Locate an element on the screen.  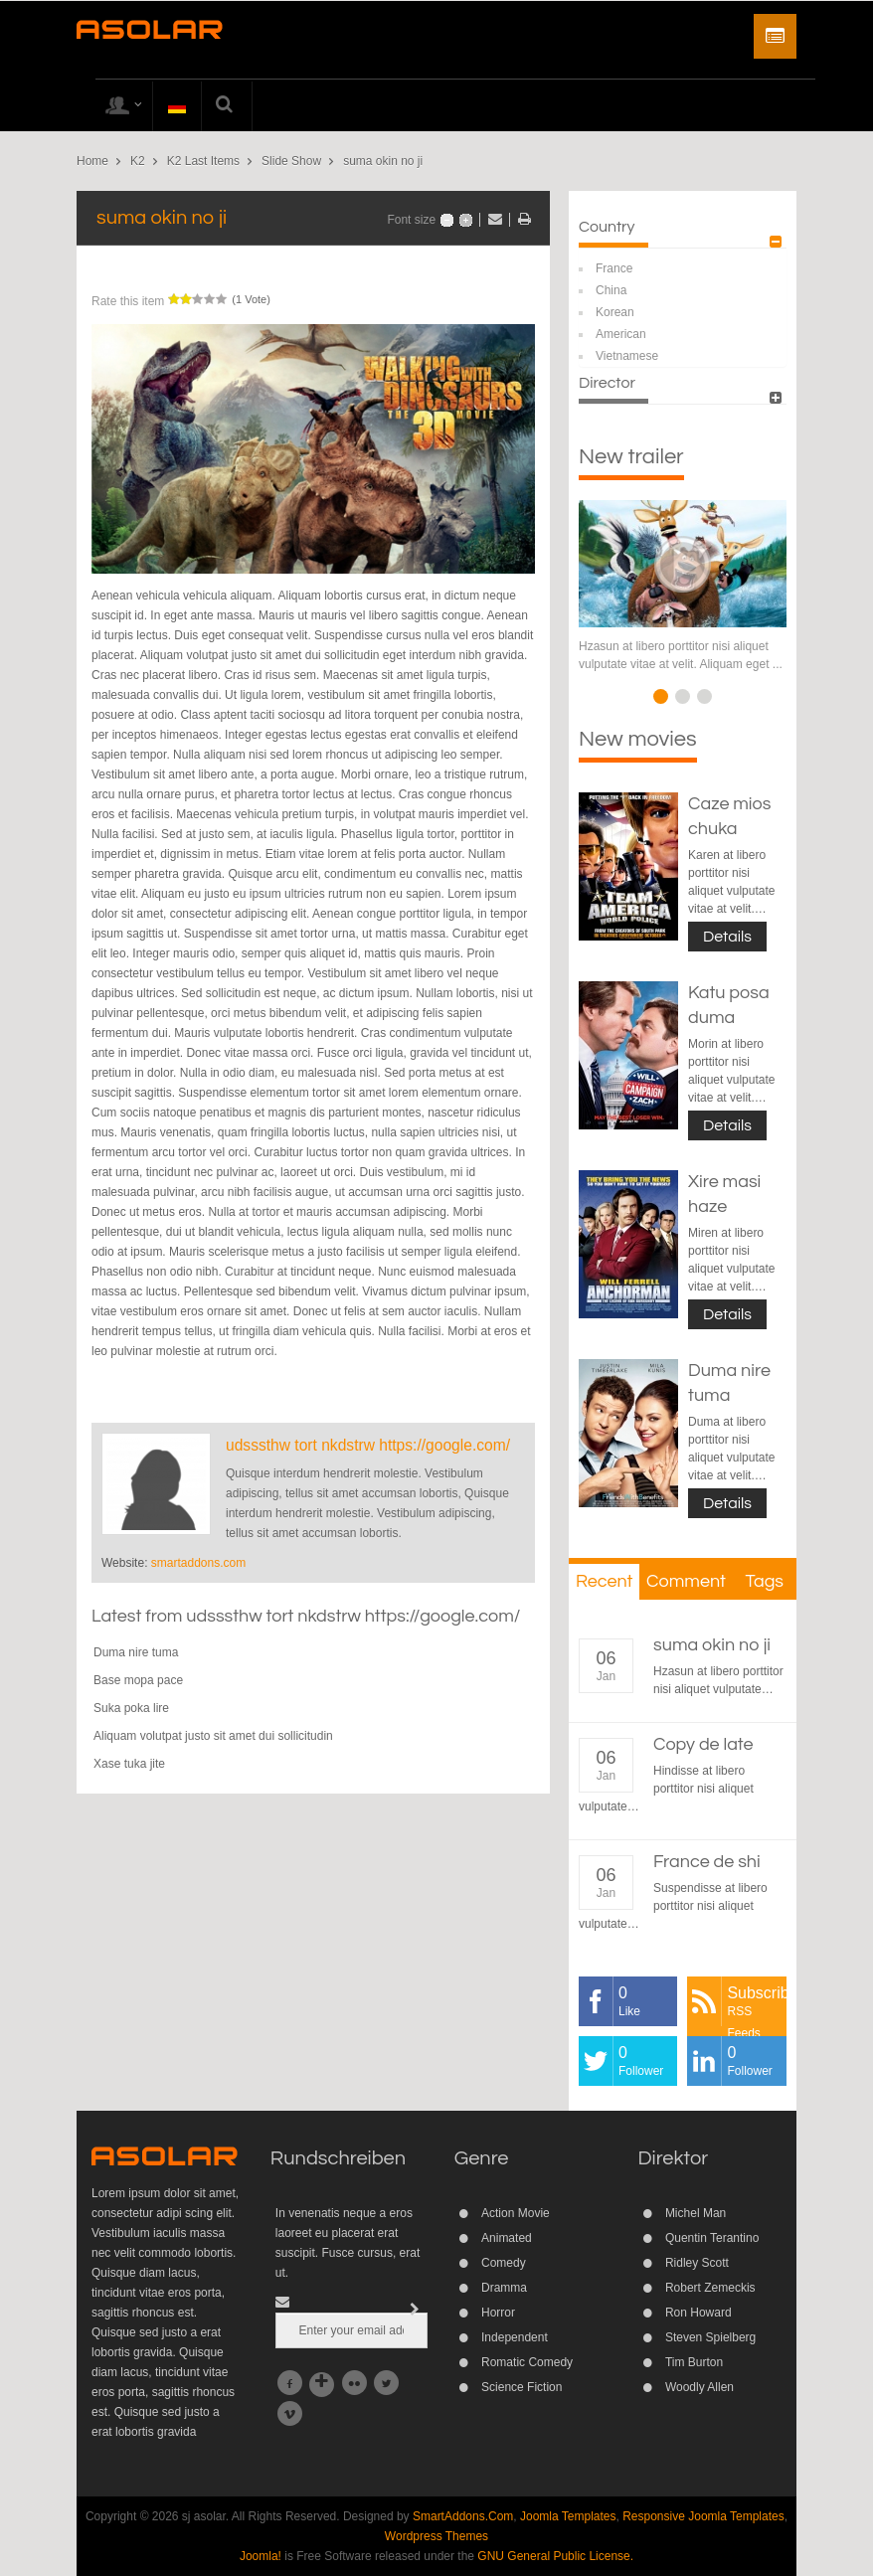
Science Fiction is located at coordinates (521, 2387).